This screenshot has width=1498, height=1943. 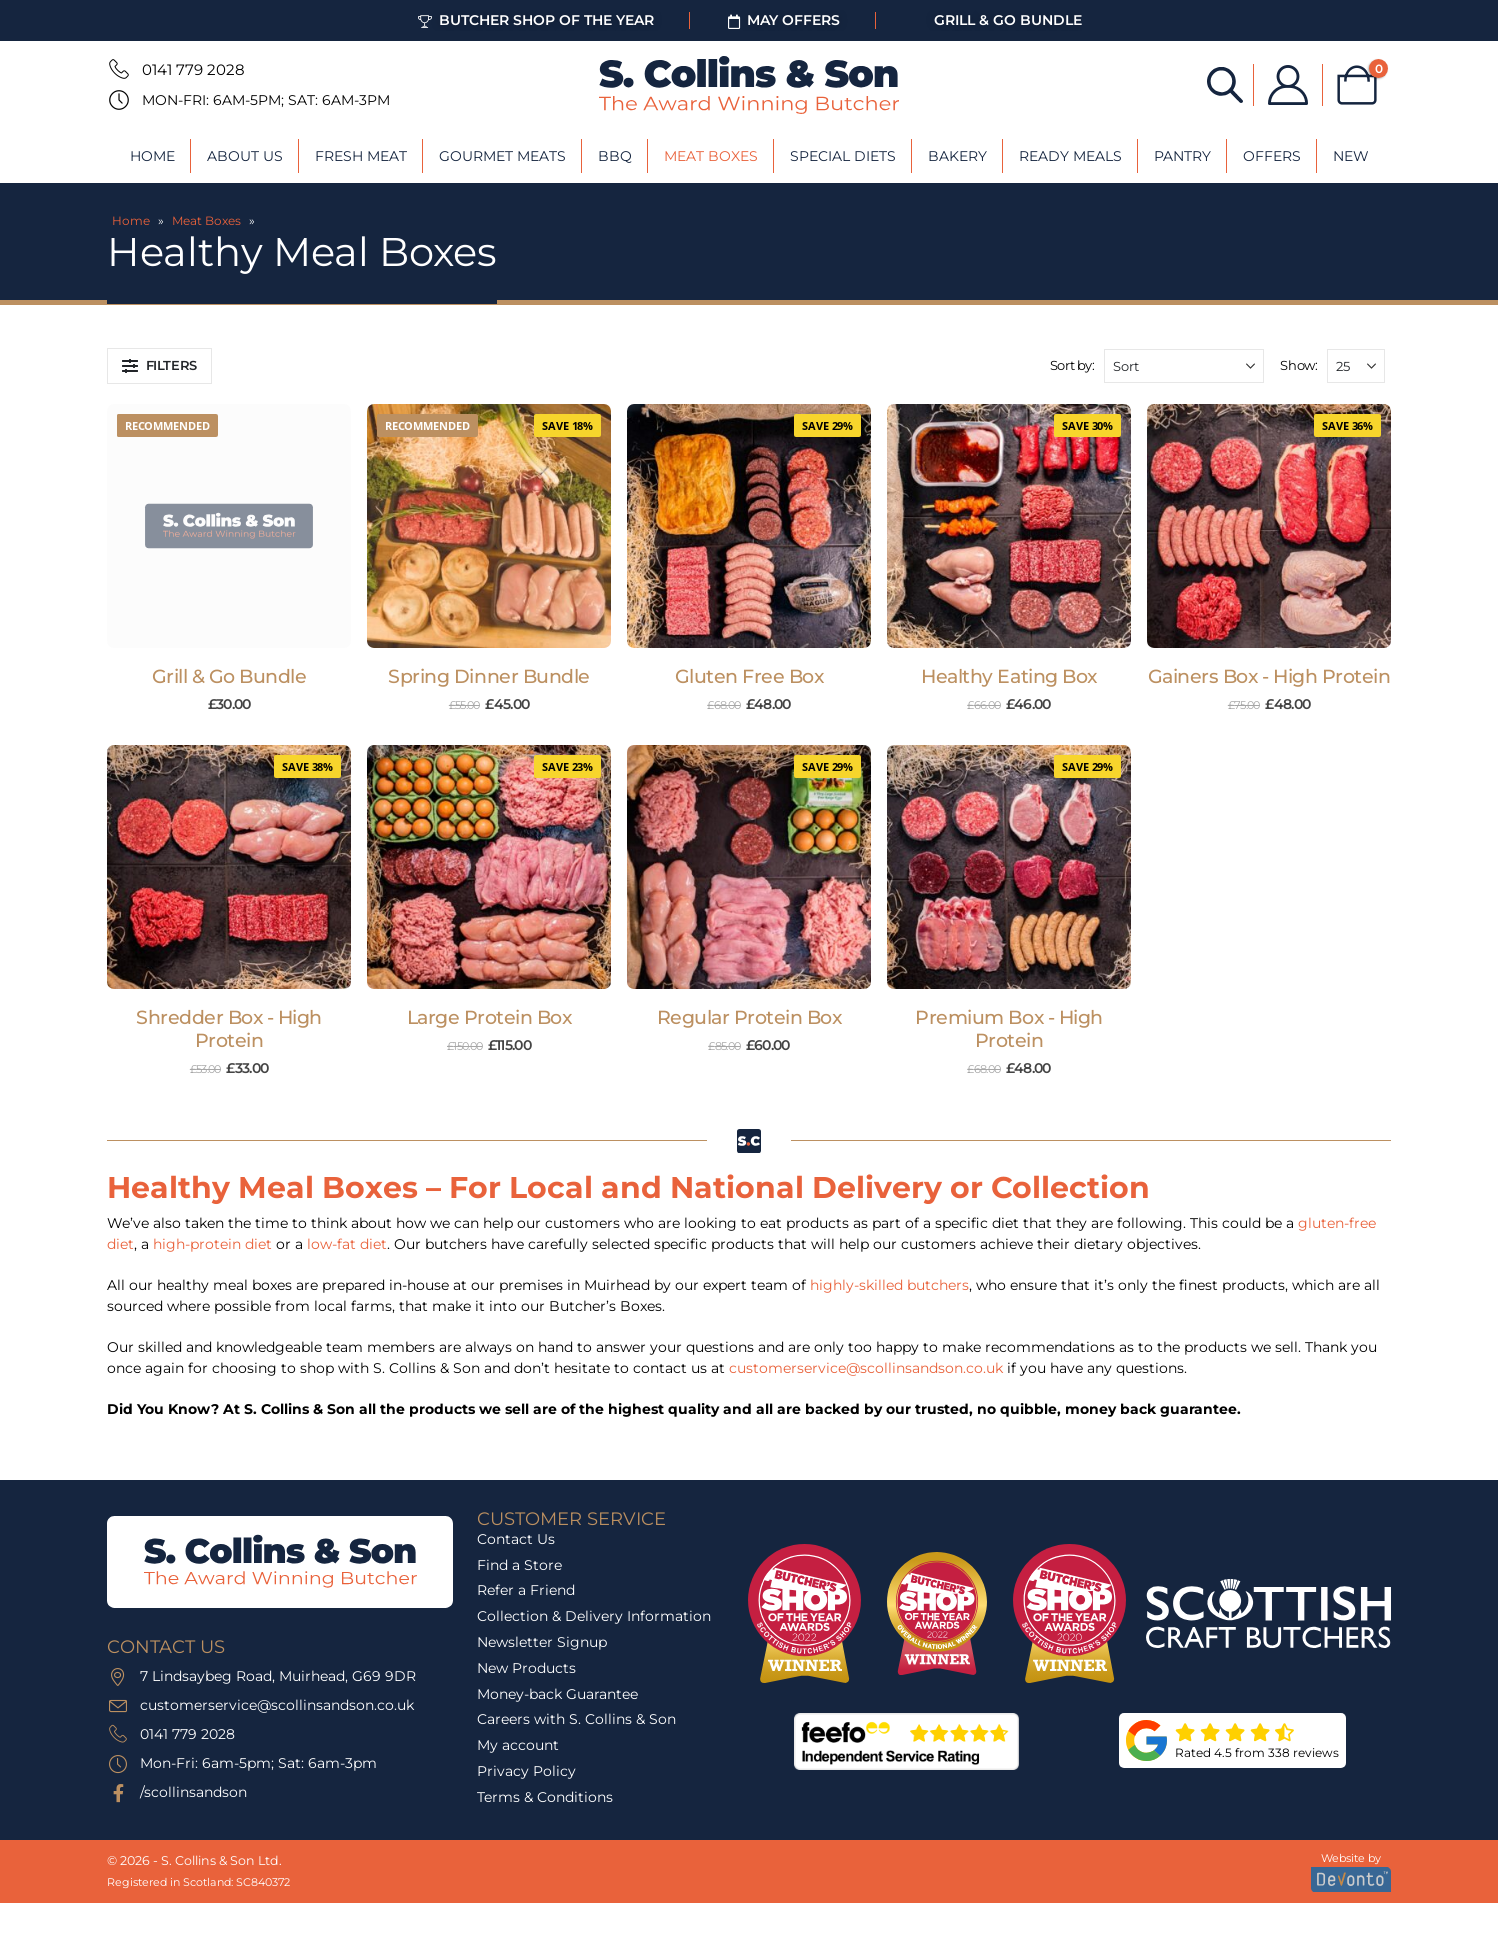 I want to click on highly-skilled butchers, so click(x=889, y=1285).